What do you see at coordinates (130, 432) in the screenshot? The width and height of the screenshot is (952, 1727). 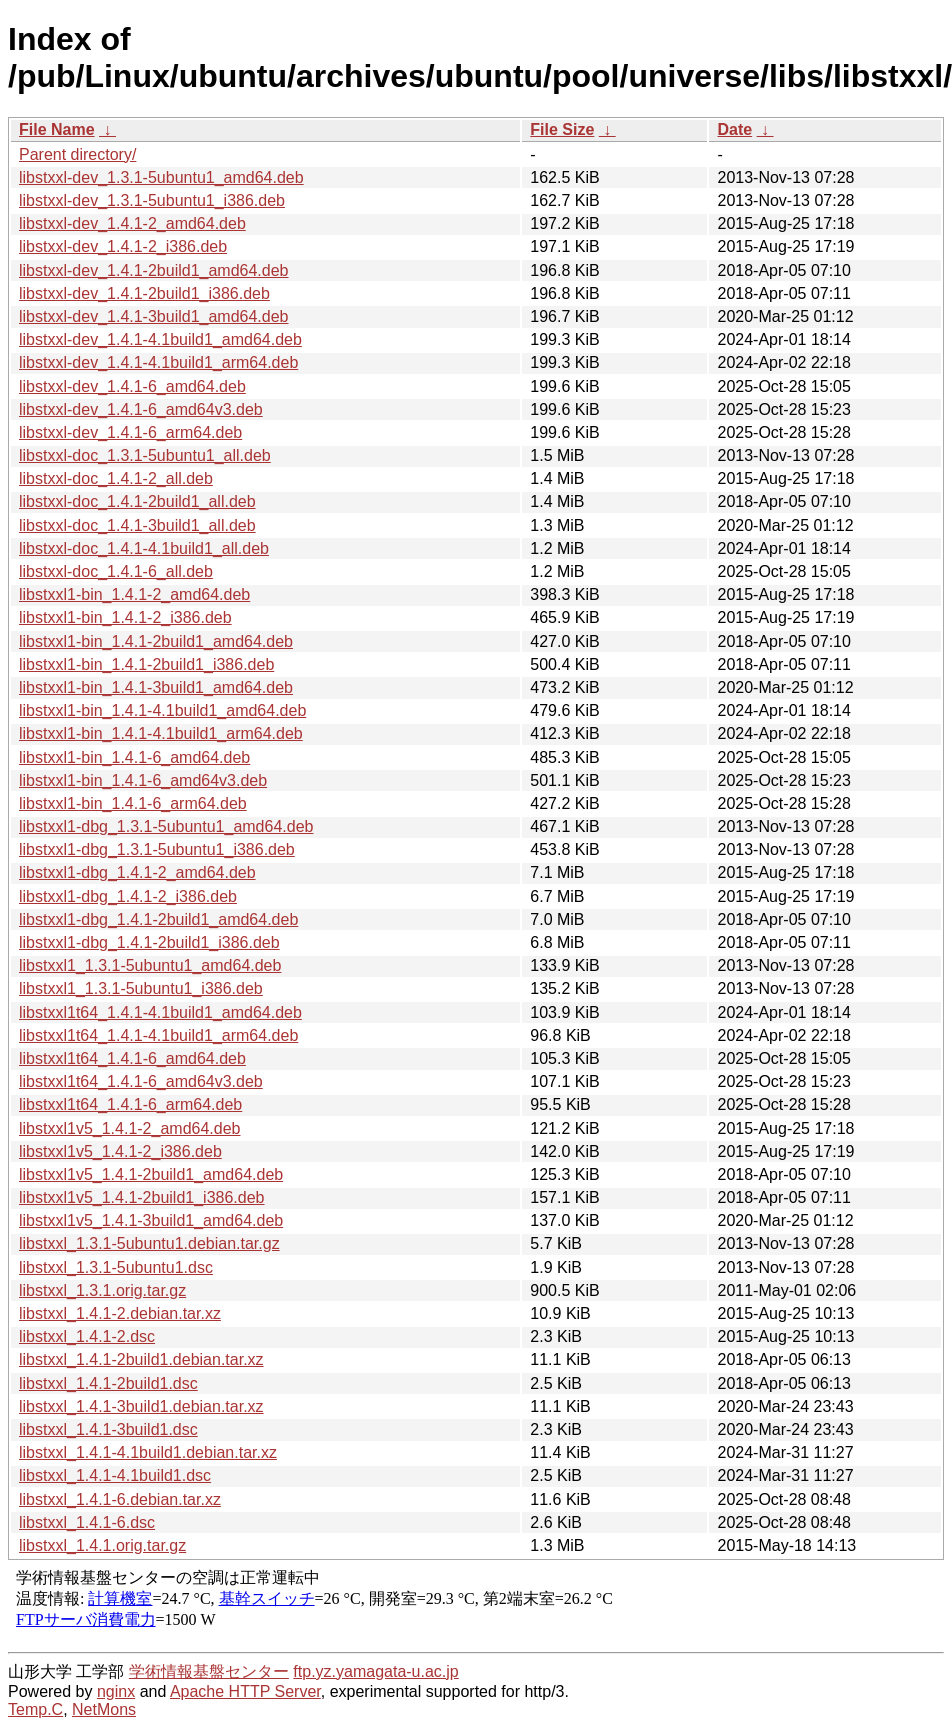 I see `libstxxl-dev_1.4.1-6_arm64.deb` at bounding box center [130, 432].